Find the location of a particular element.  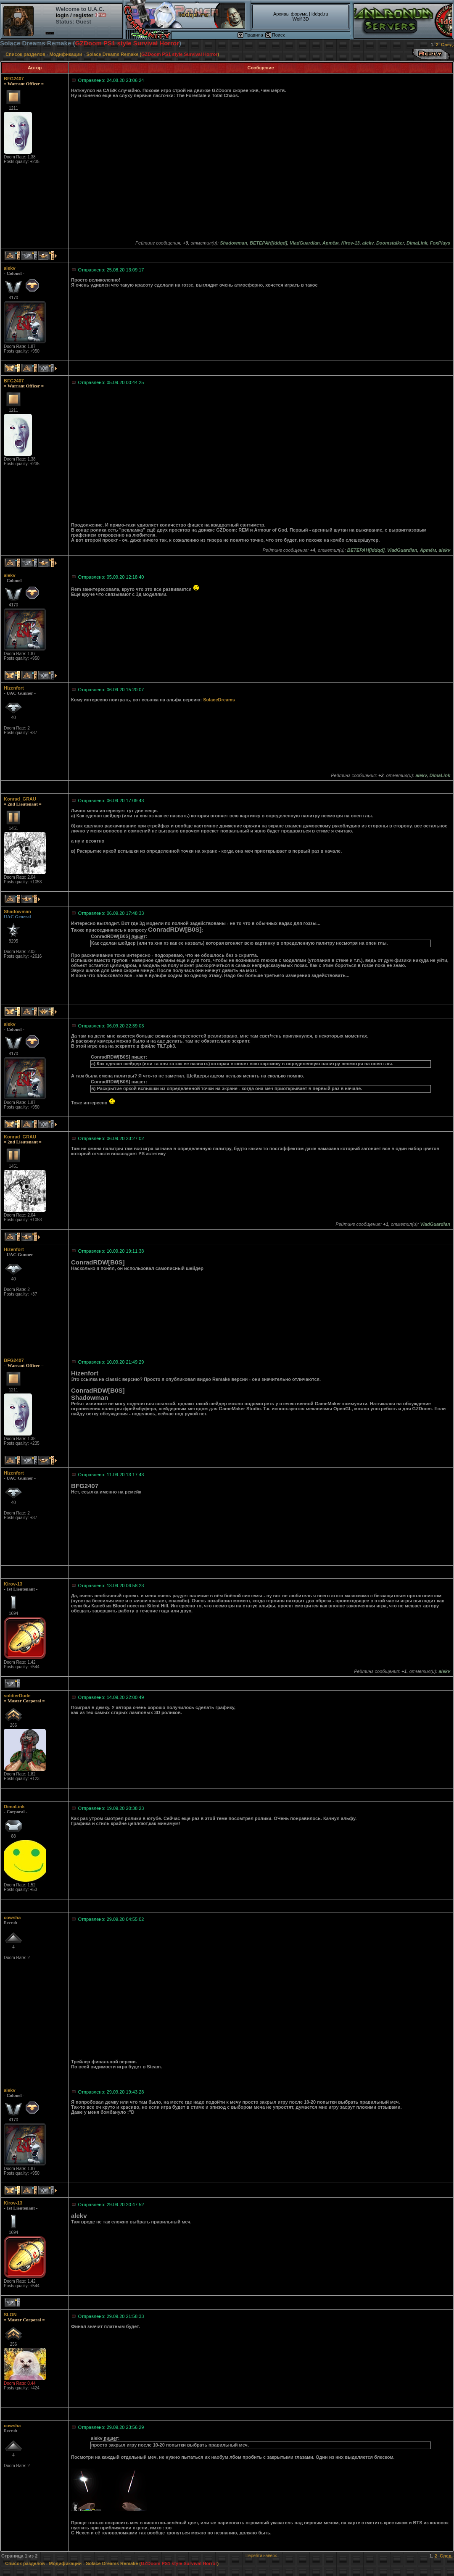

alekv is located at coordinates (10, 268).